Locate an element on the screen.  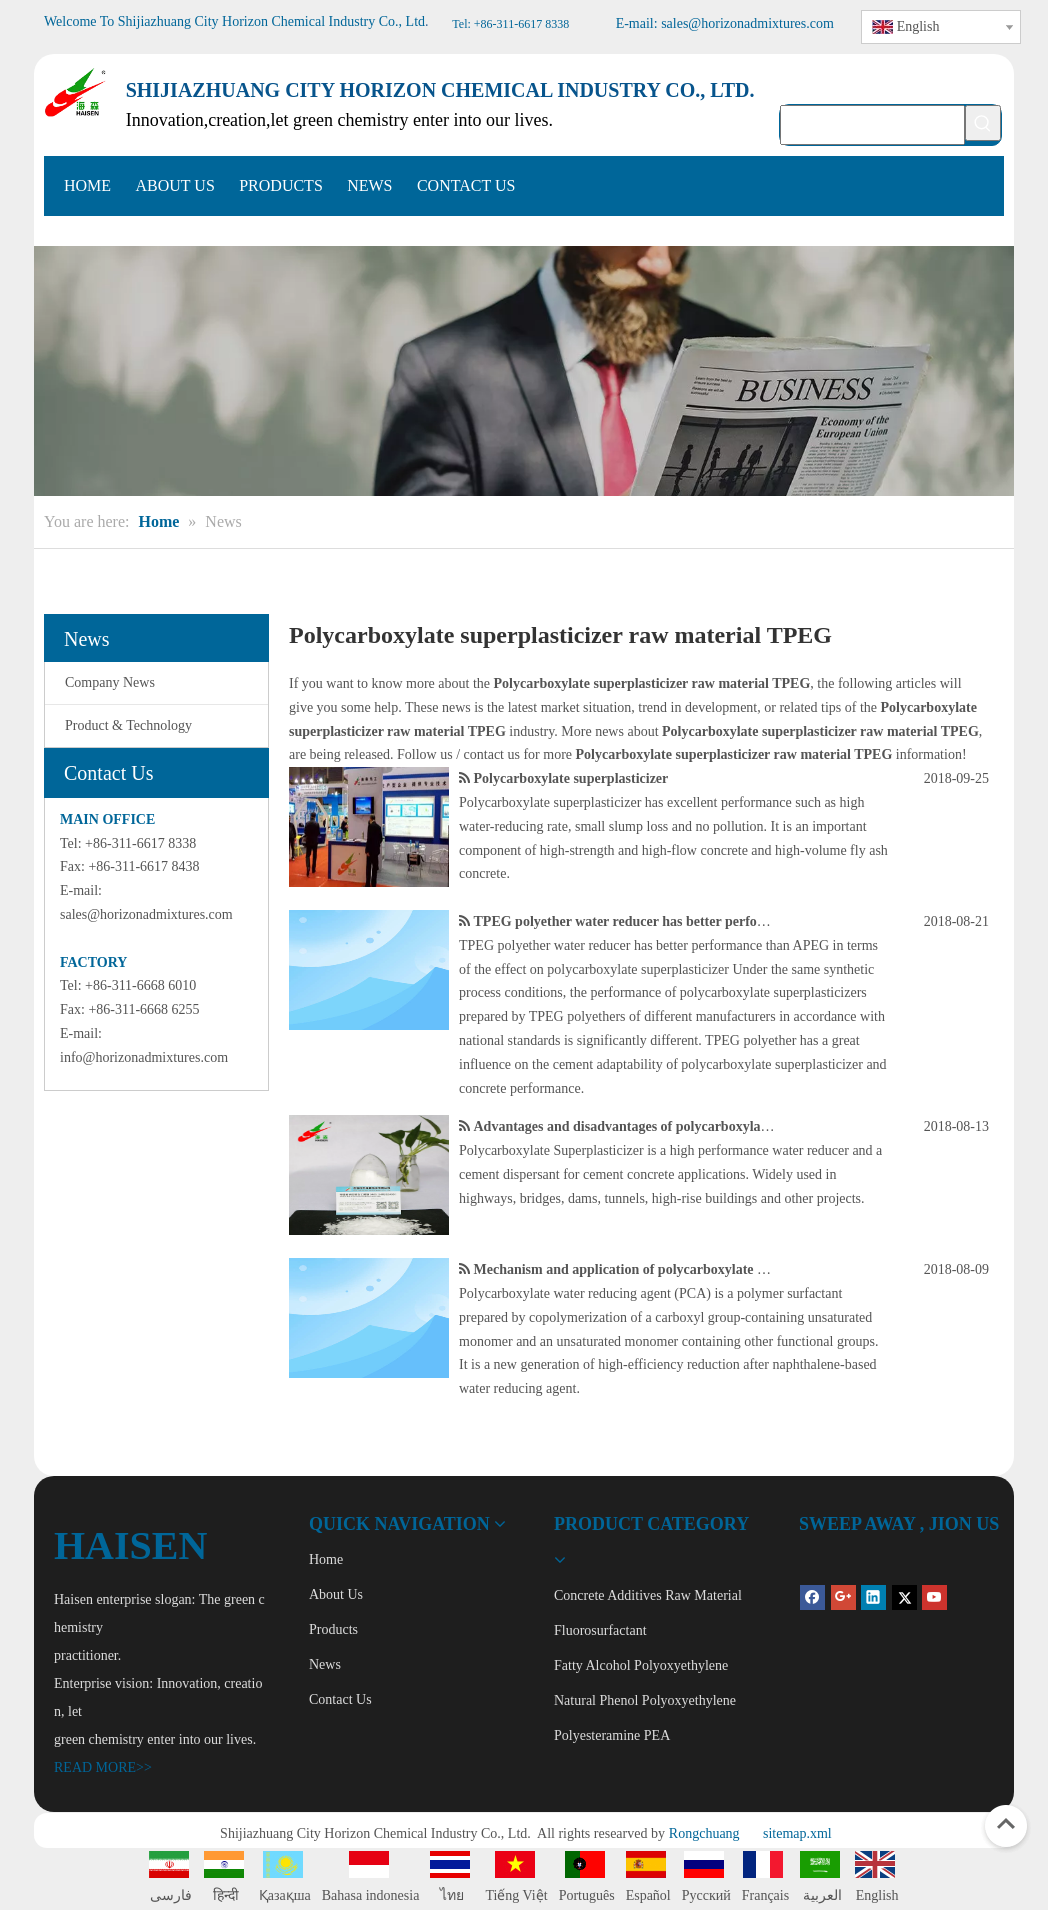
News is located at coordinates (325, 1664).